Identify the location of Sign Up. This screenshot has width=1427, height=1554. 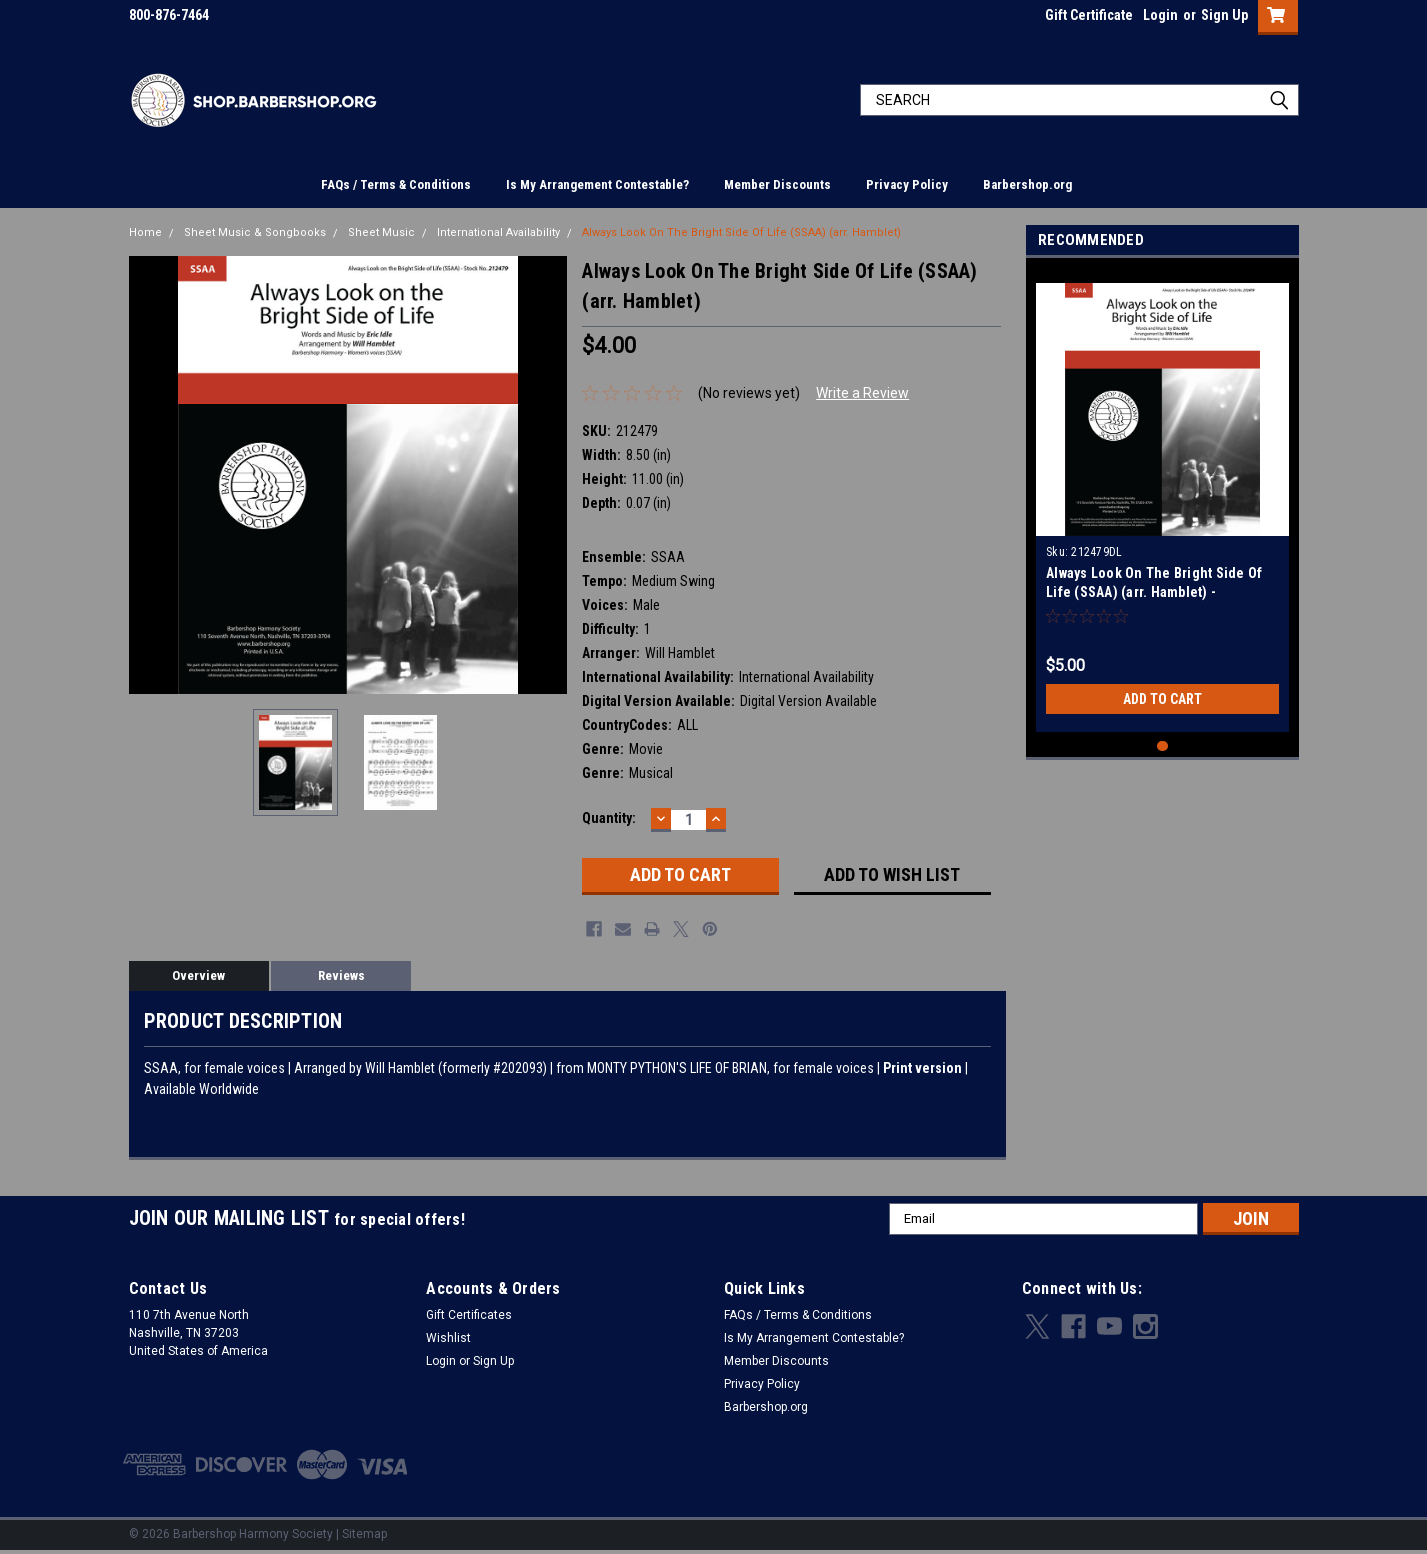
(1224, 15).